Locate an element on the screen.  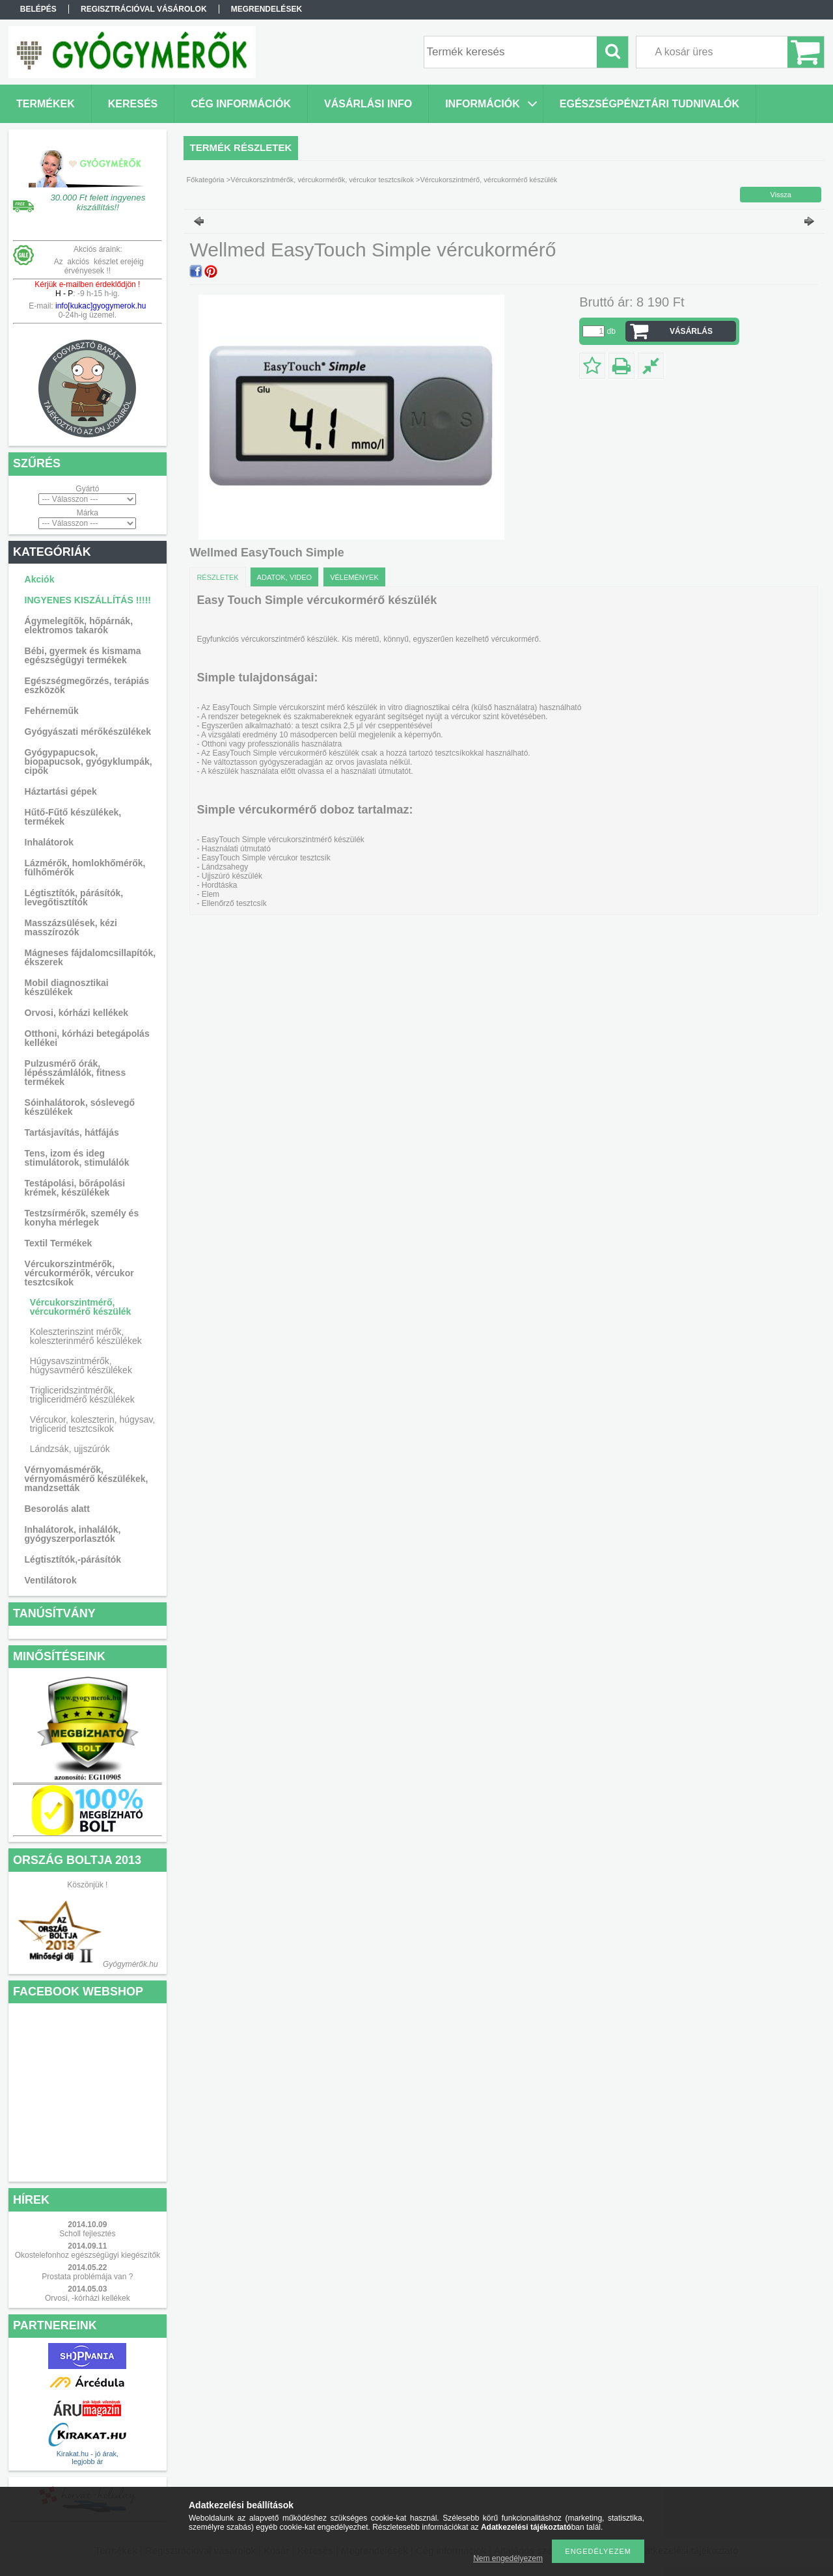
Koleszterinszint mérők, koleszterinmérő készülékek is located at coordinates (86, 1336).